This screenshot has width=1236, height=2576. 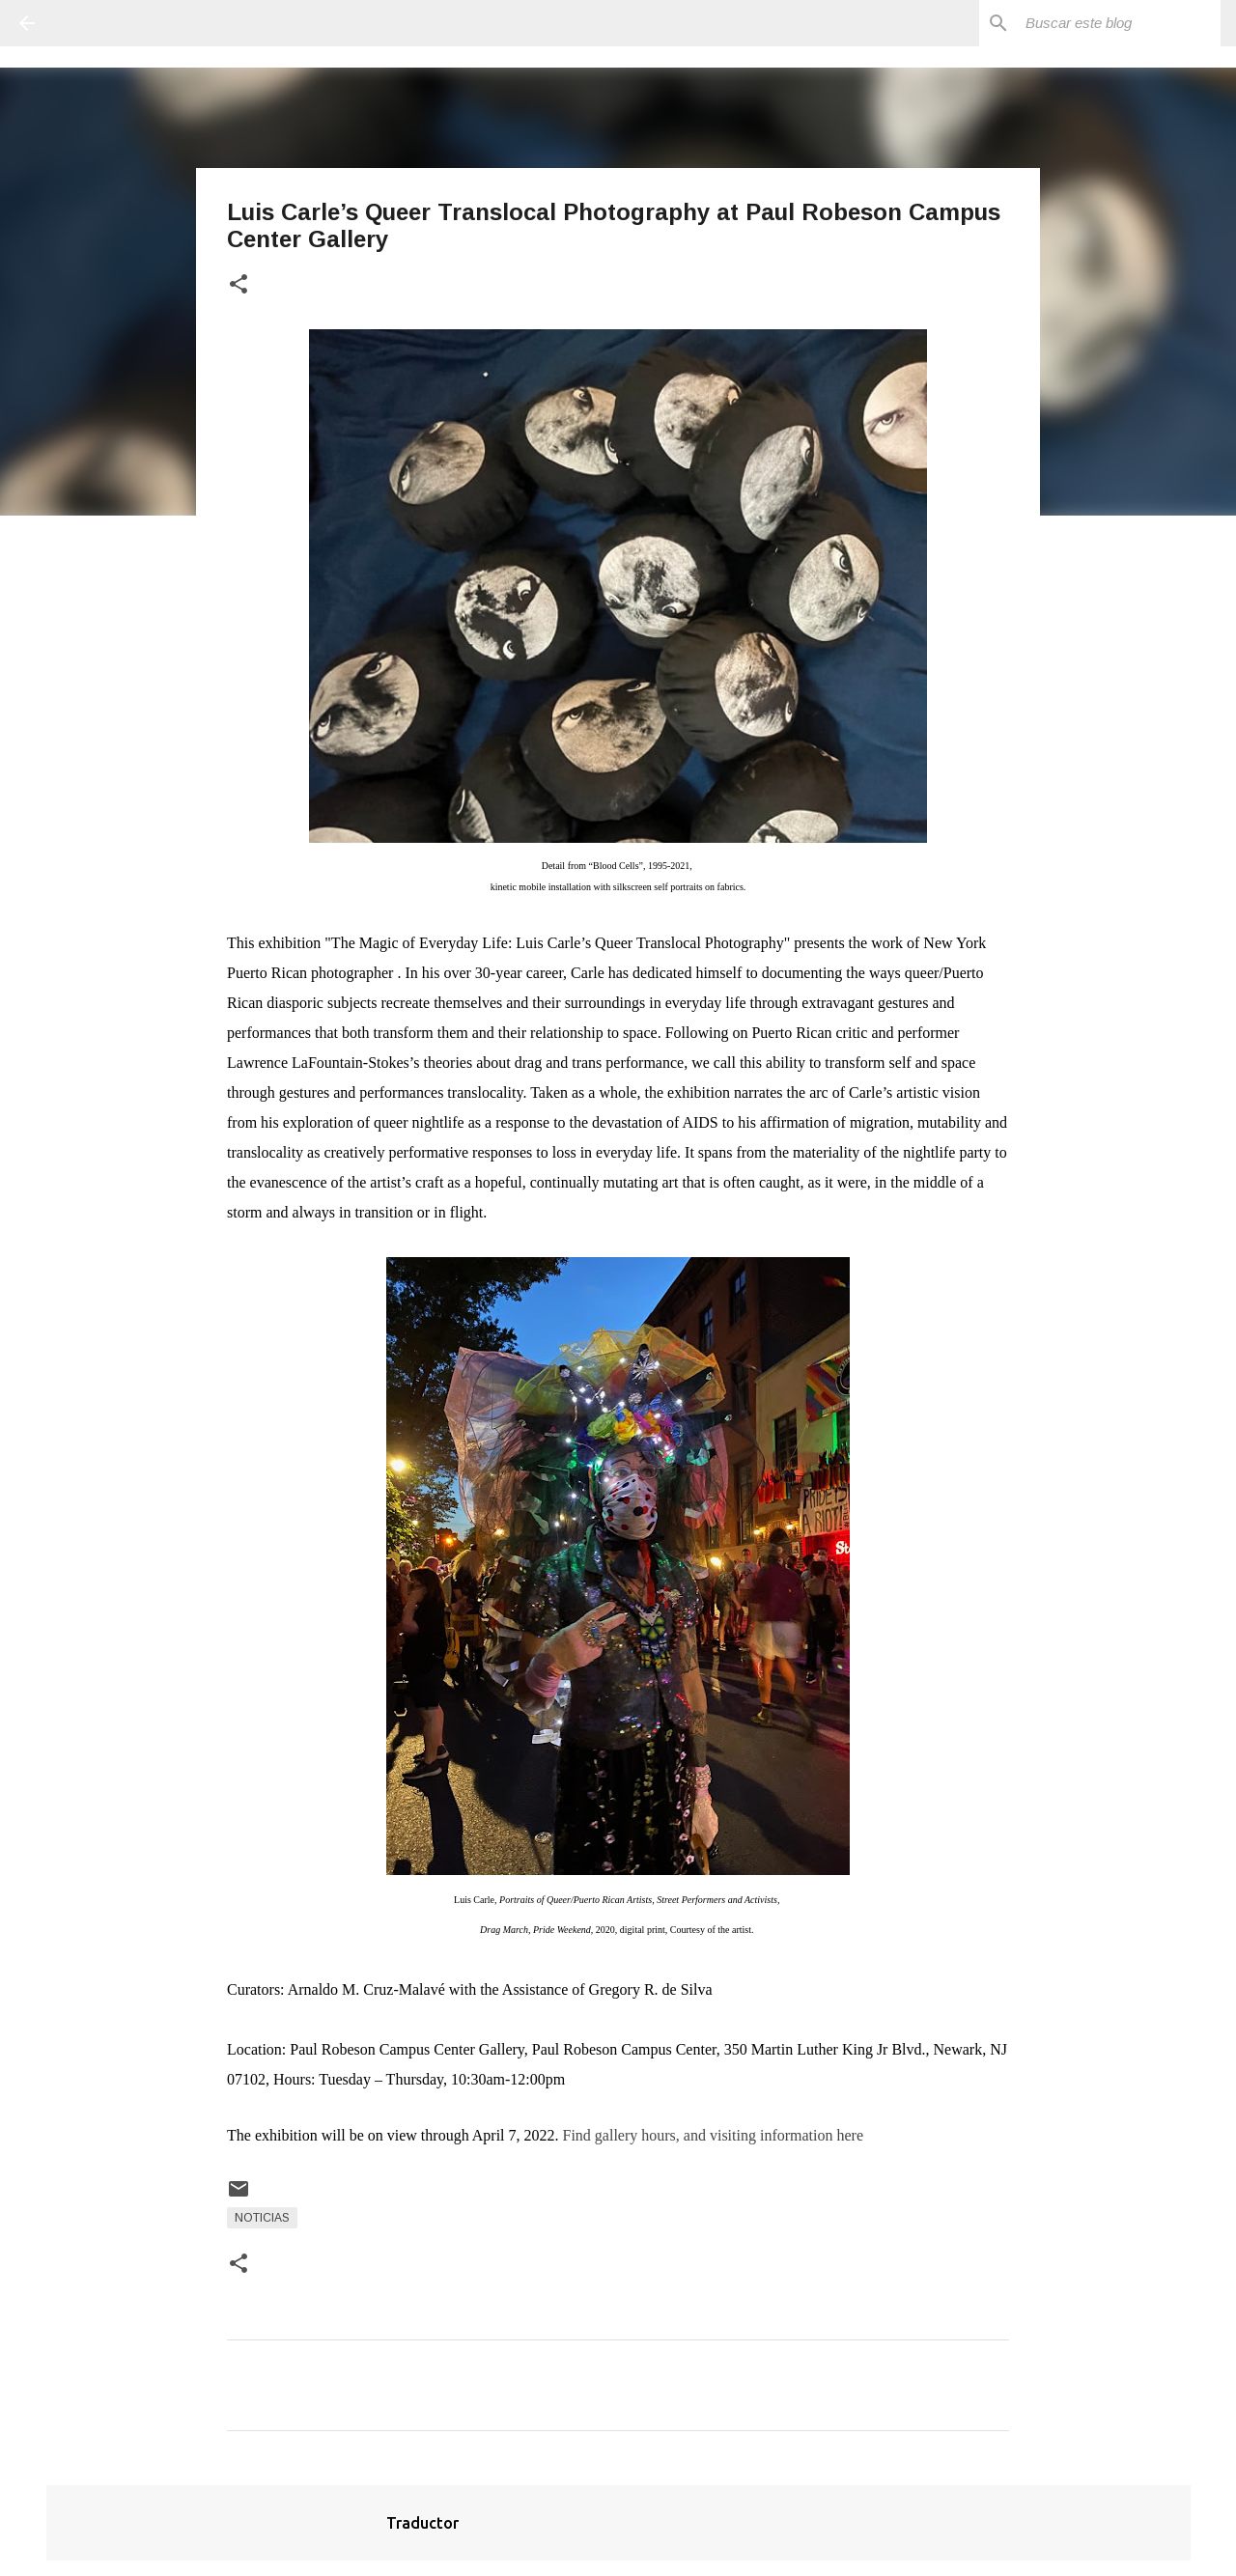 I want to click on [Buscar este blog], so click(x=1119, y=23).